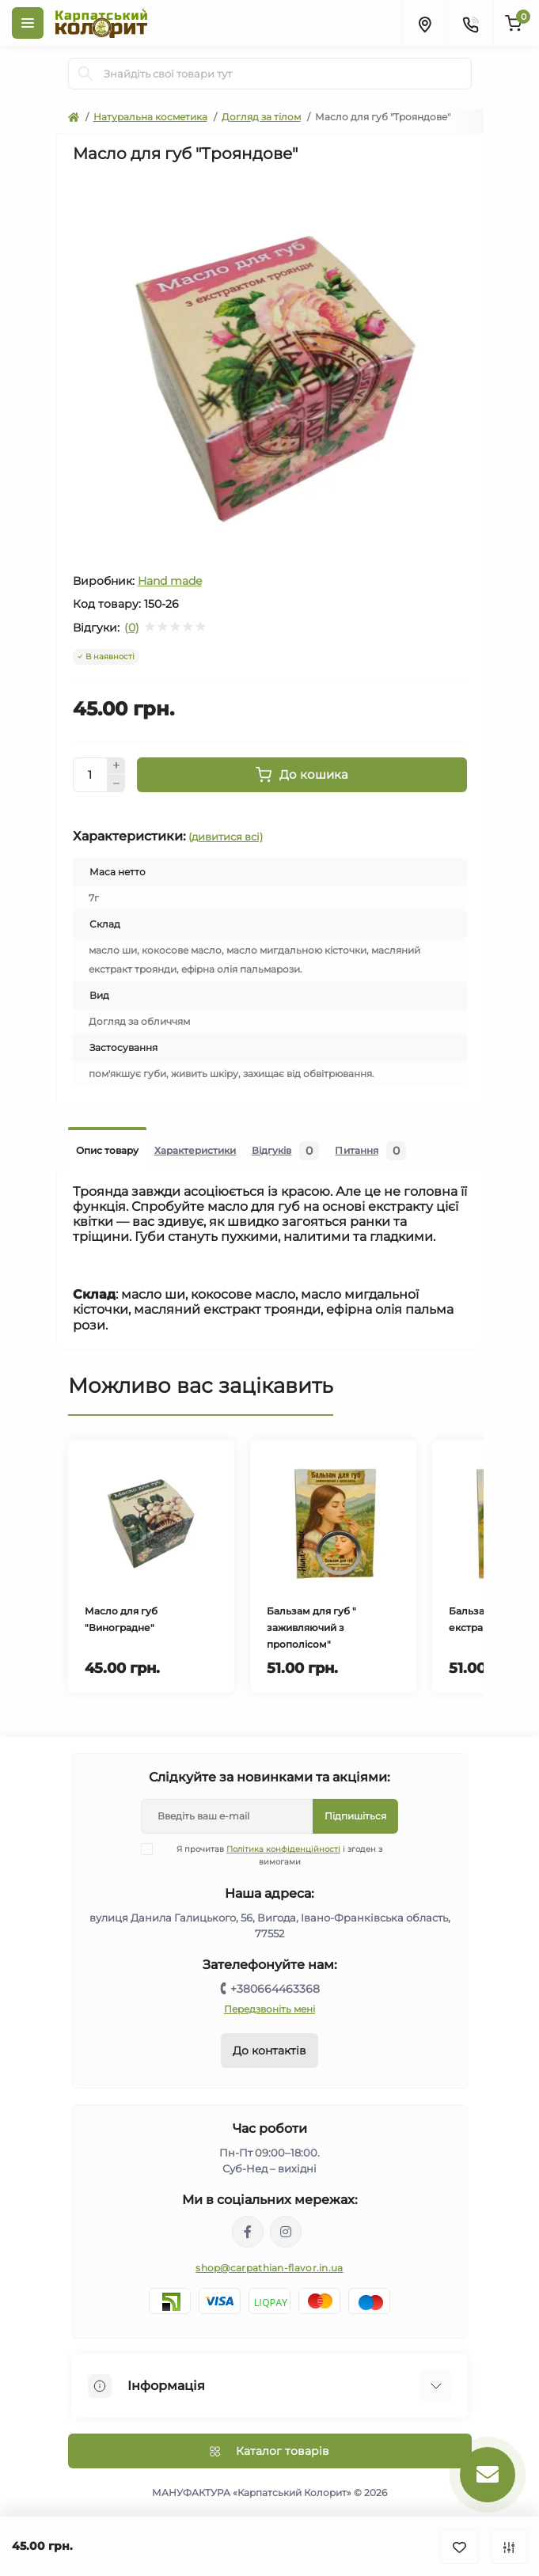 Image resolution: width=539 pixels, height=2576 pixels. I want to click on https://www.instagram.com/carpathianflavor, so click(285, 2231).